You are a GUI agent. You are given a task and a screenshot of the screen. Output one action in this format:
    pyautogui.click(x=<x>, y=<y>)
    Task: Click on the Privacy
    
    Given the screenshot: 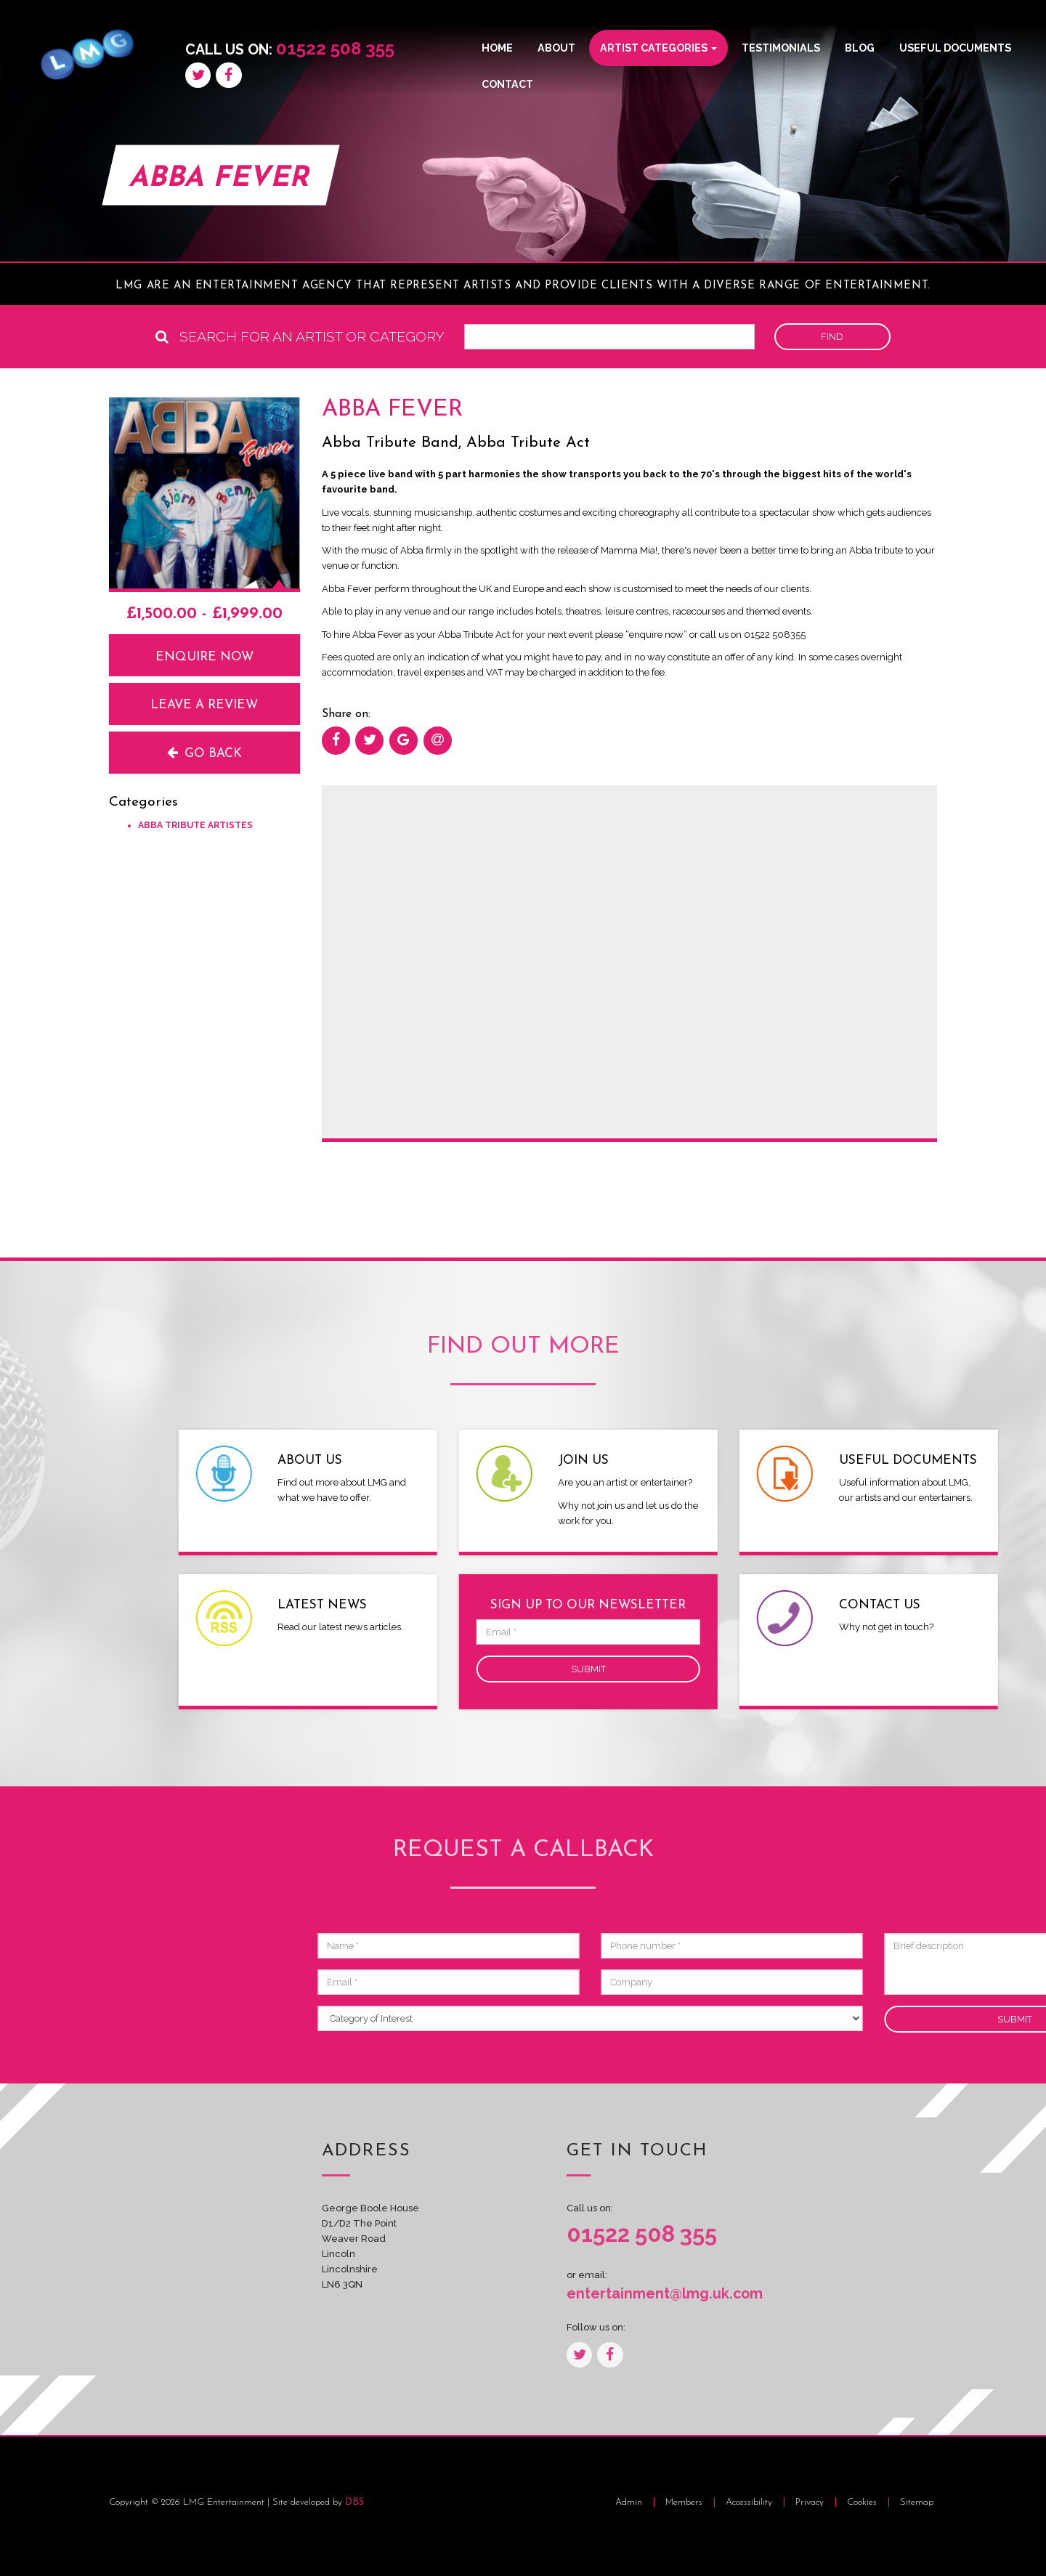 What is the action you would take?
    pyautogui.click(x=811, y=2502)
    